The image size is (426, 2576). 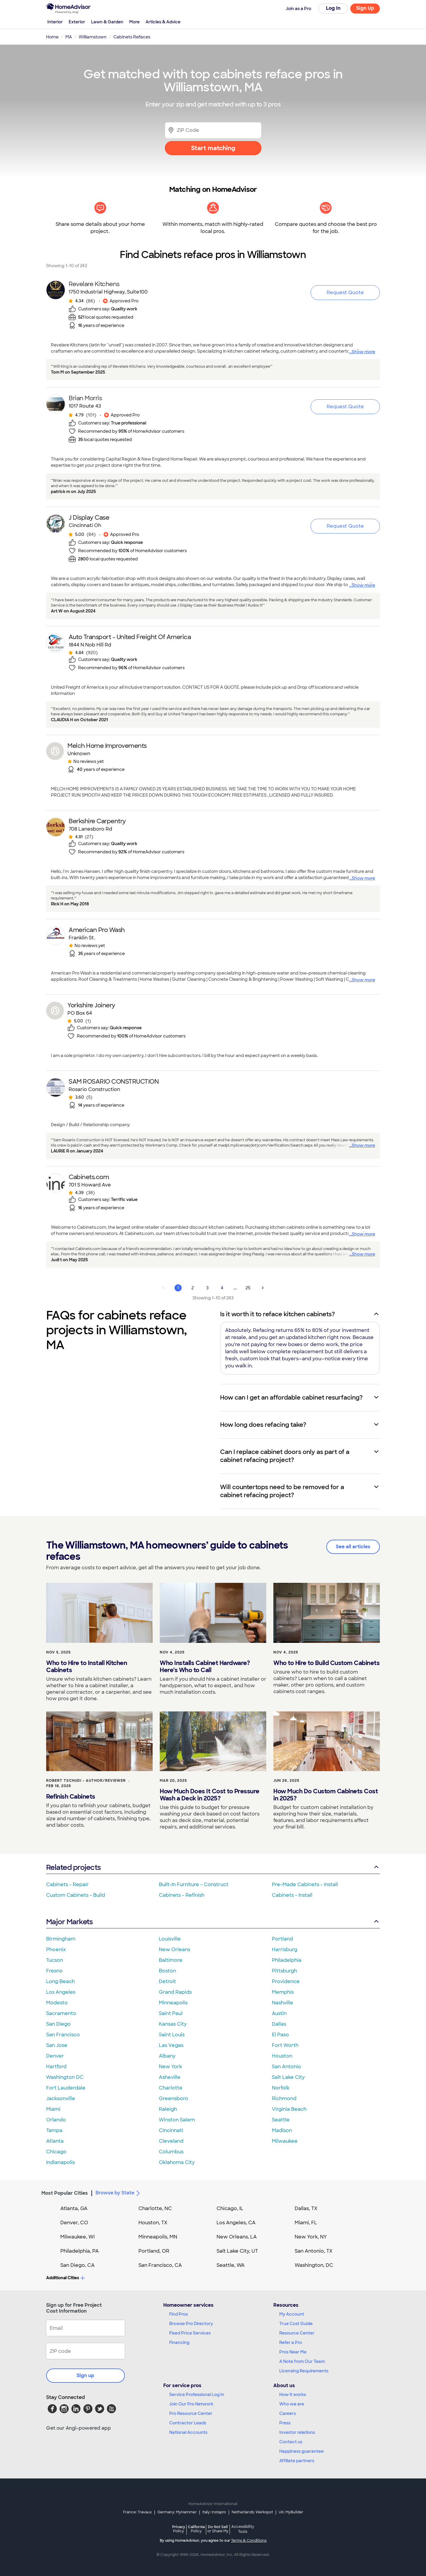 What do you see at coordinates (333, 8) in the screenshot?
I see `Log In` at bounding box center [333, 8].